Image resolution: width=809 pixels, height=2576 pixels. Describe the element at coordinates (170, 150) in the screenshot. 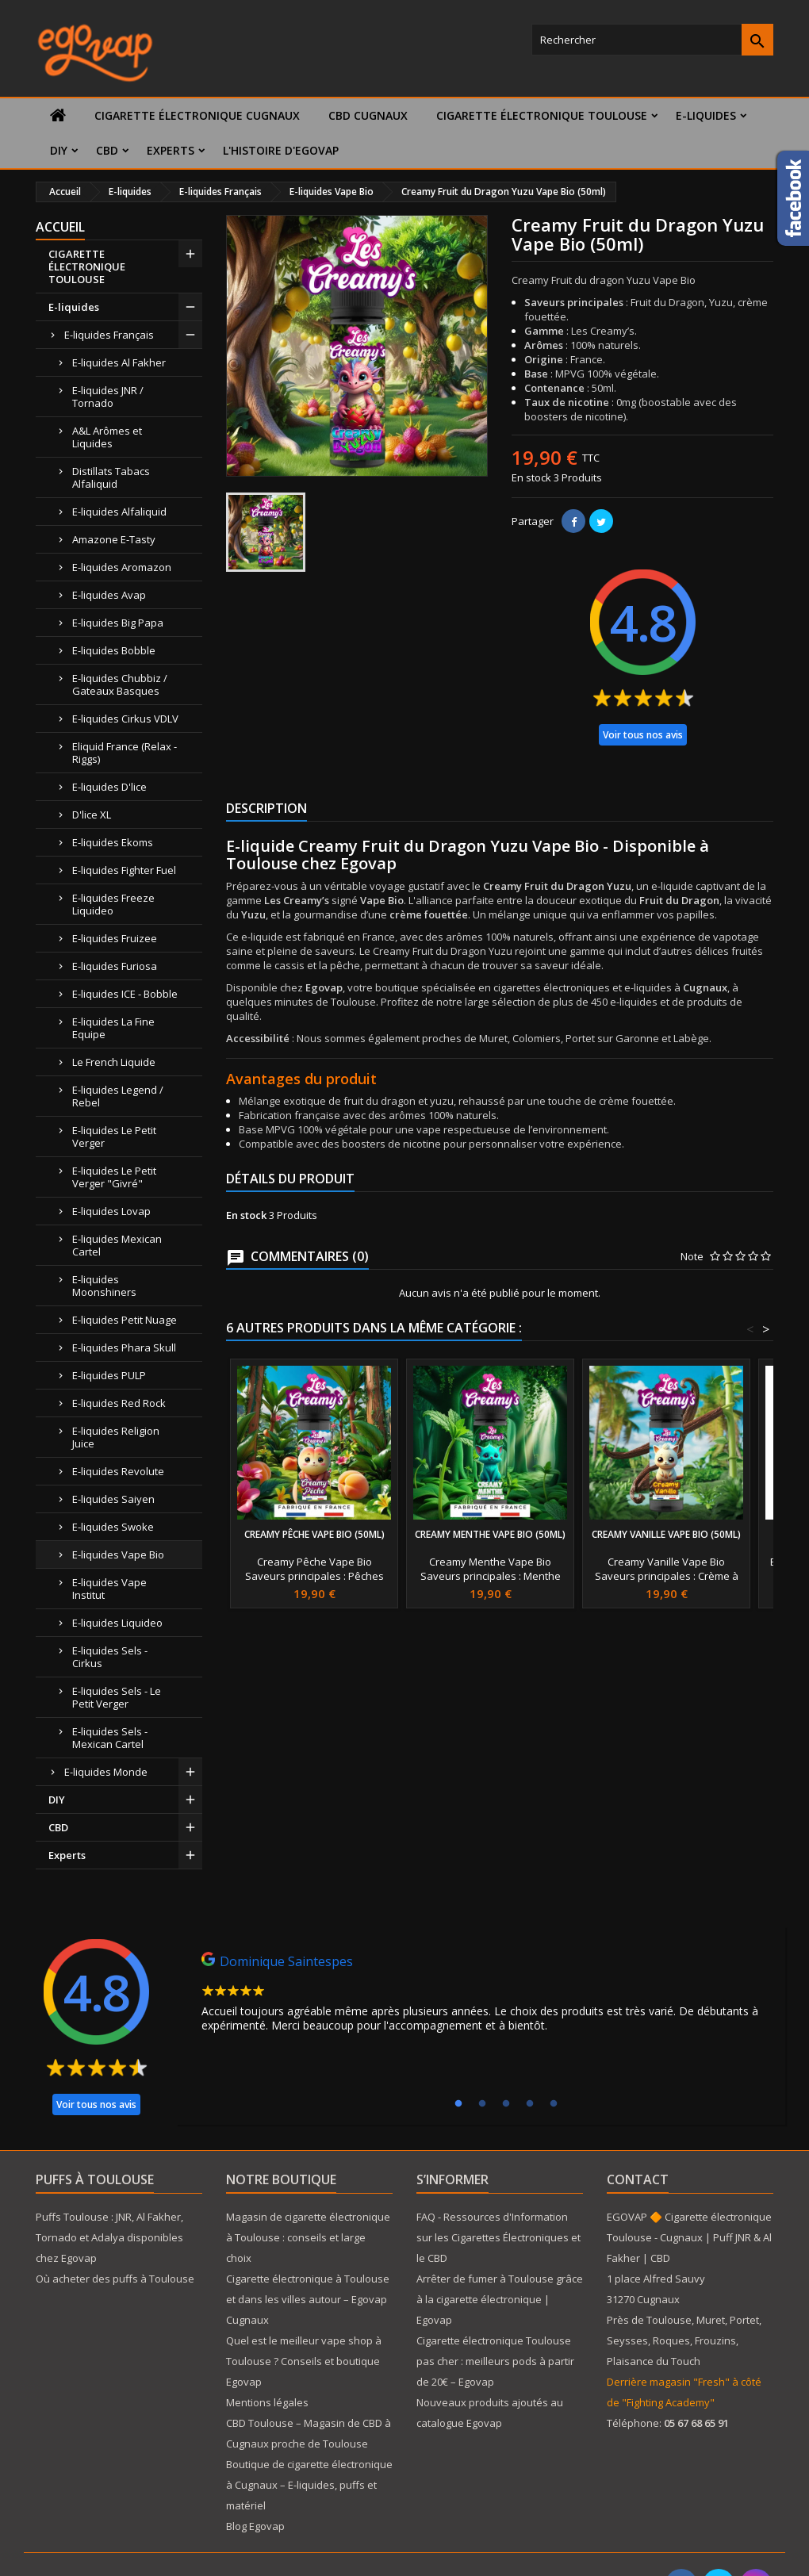

I see `Experts` at that location.